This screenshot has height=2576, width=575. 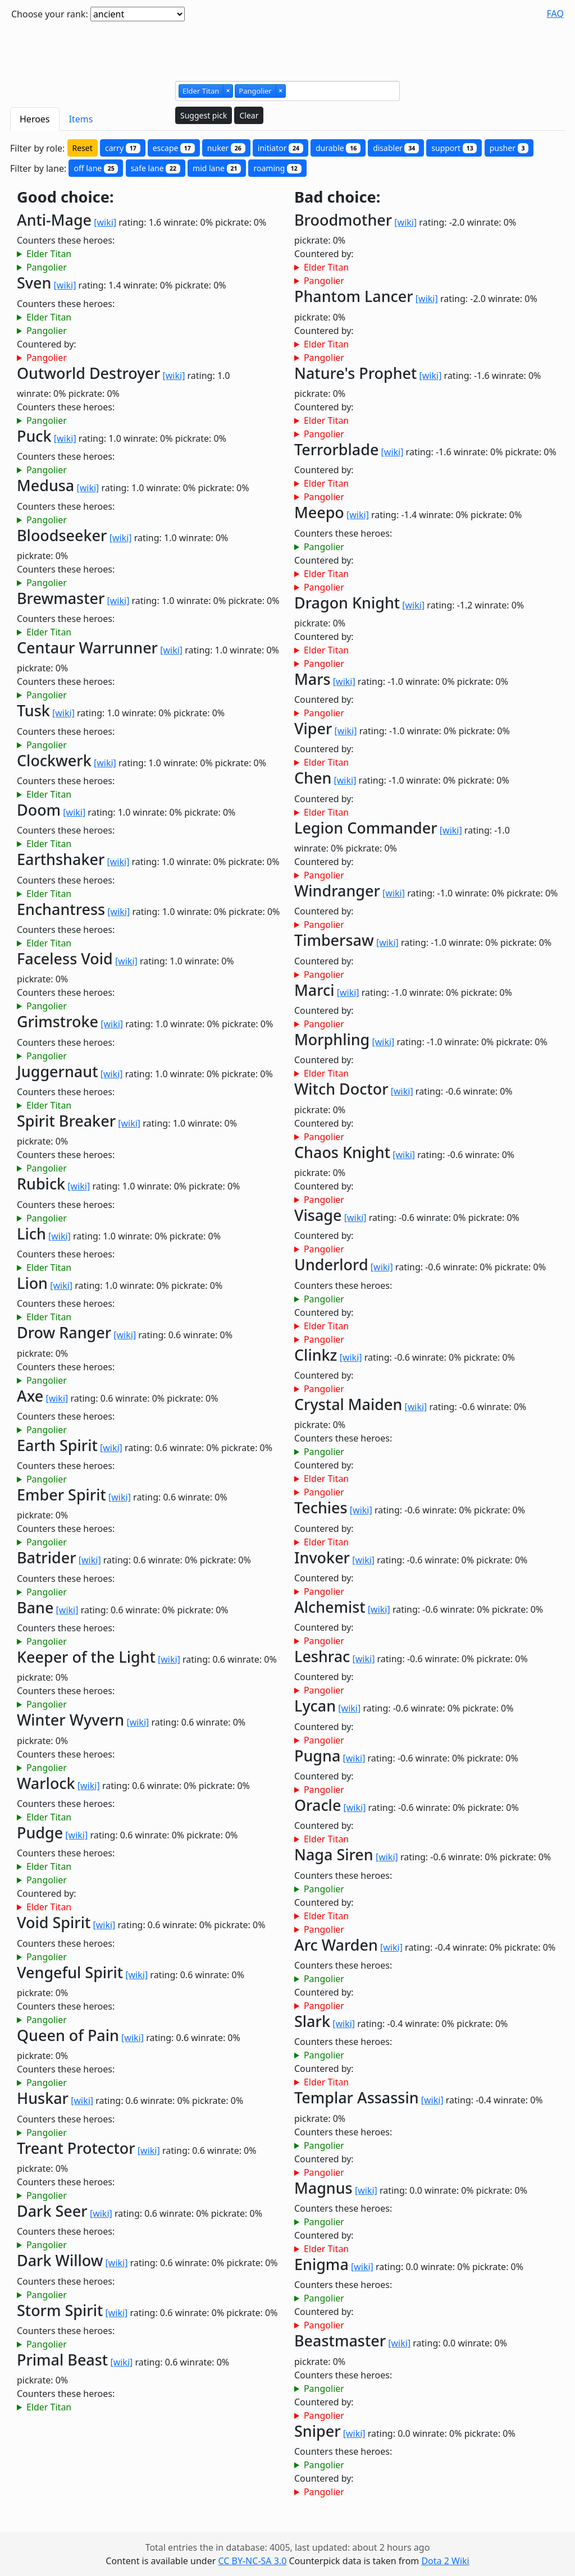 I want to click on pusher, so click(x=509, y=148).